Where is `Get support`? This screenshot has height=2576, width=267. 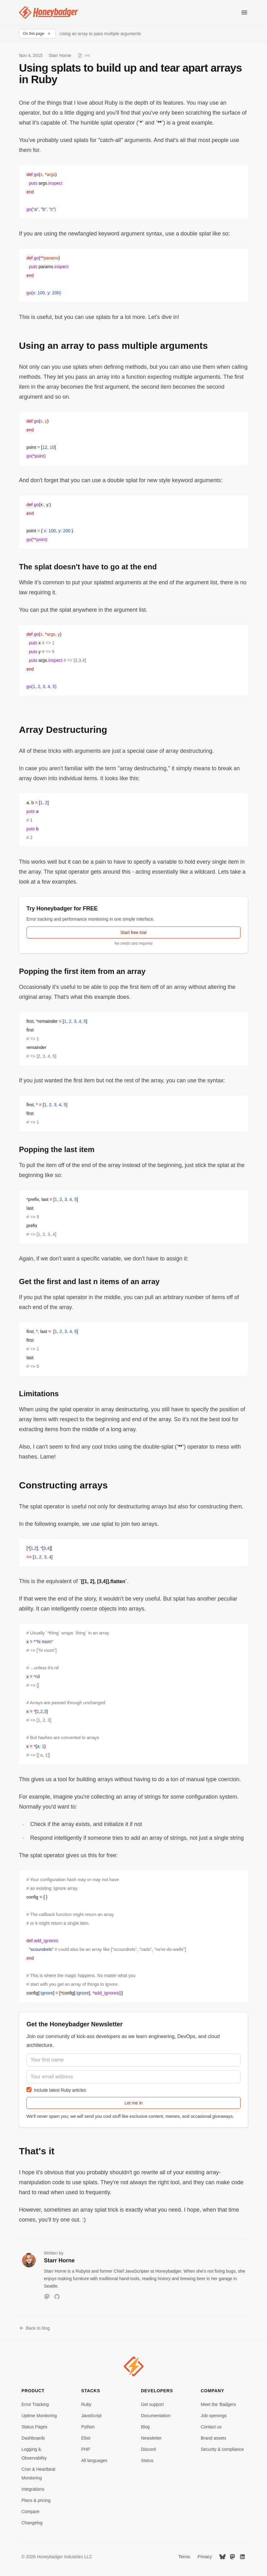
Get support is located at coordinates (152, 2404).